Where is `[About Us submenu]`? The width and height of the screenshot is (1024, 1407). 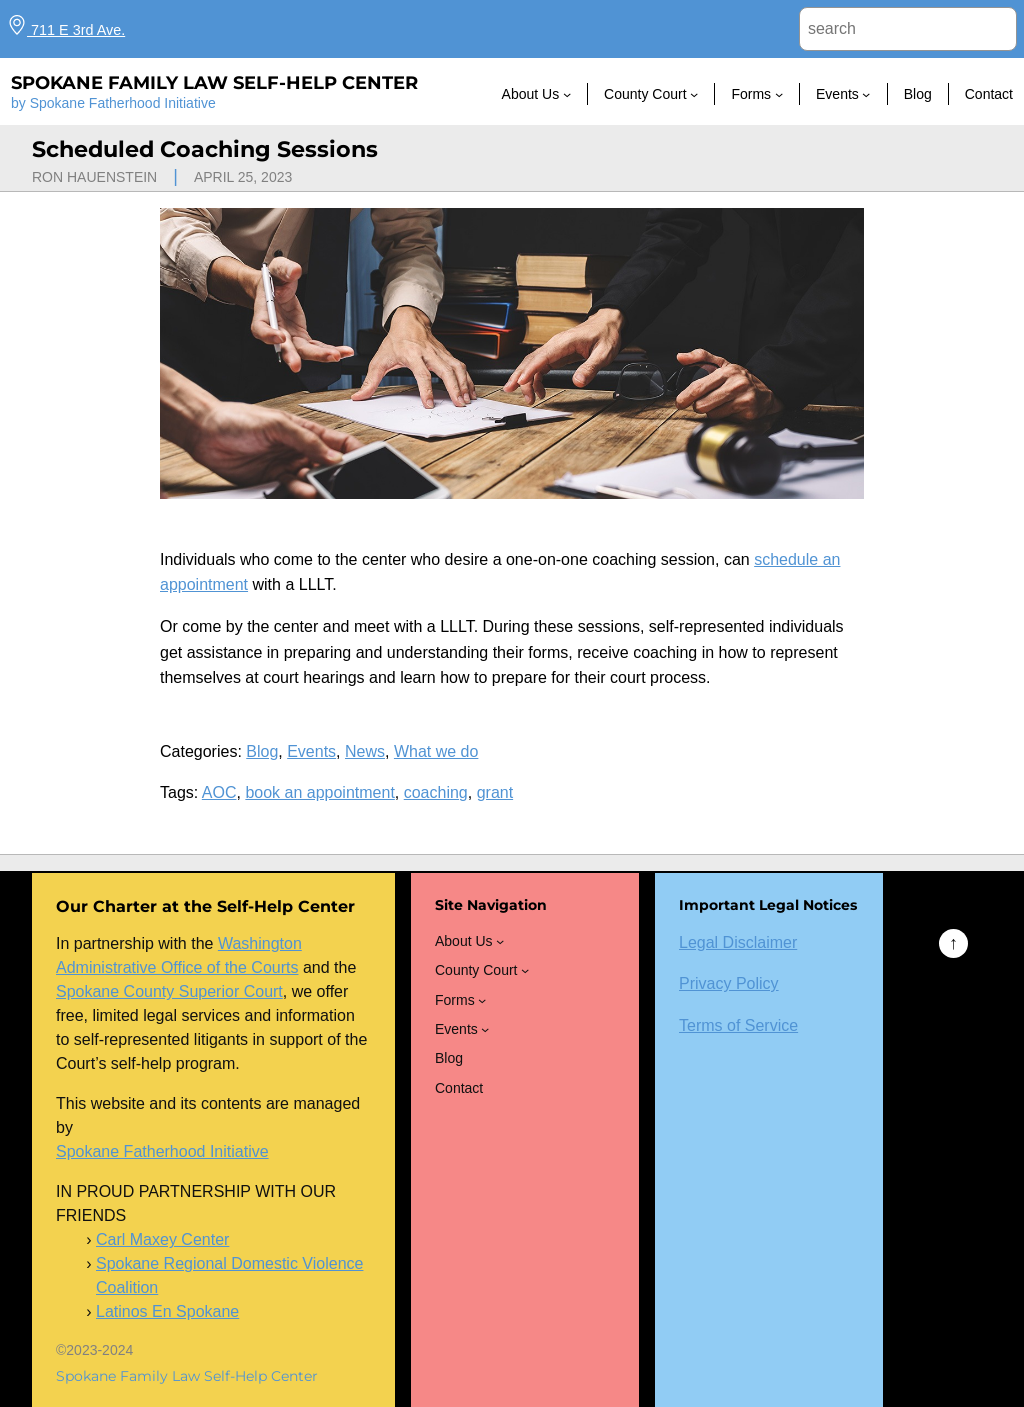 [About Us submenu] is located at coordinates (567, 94).